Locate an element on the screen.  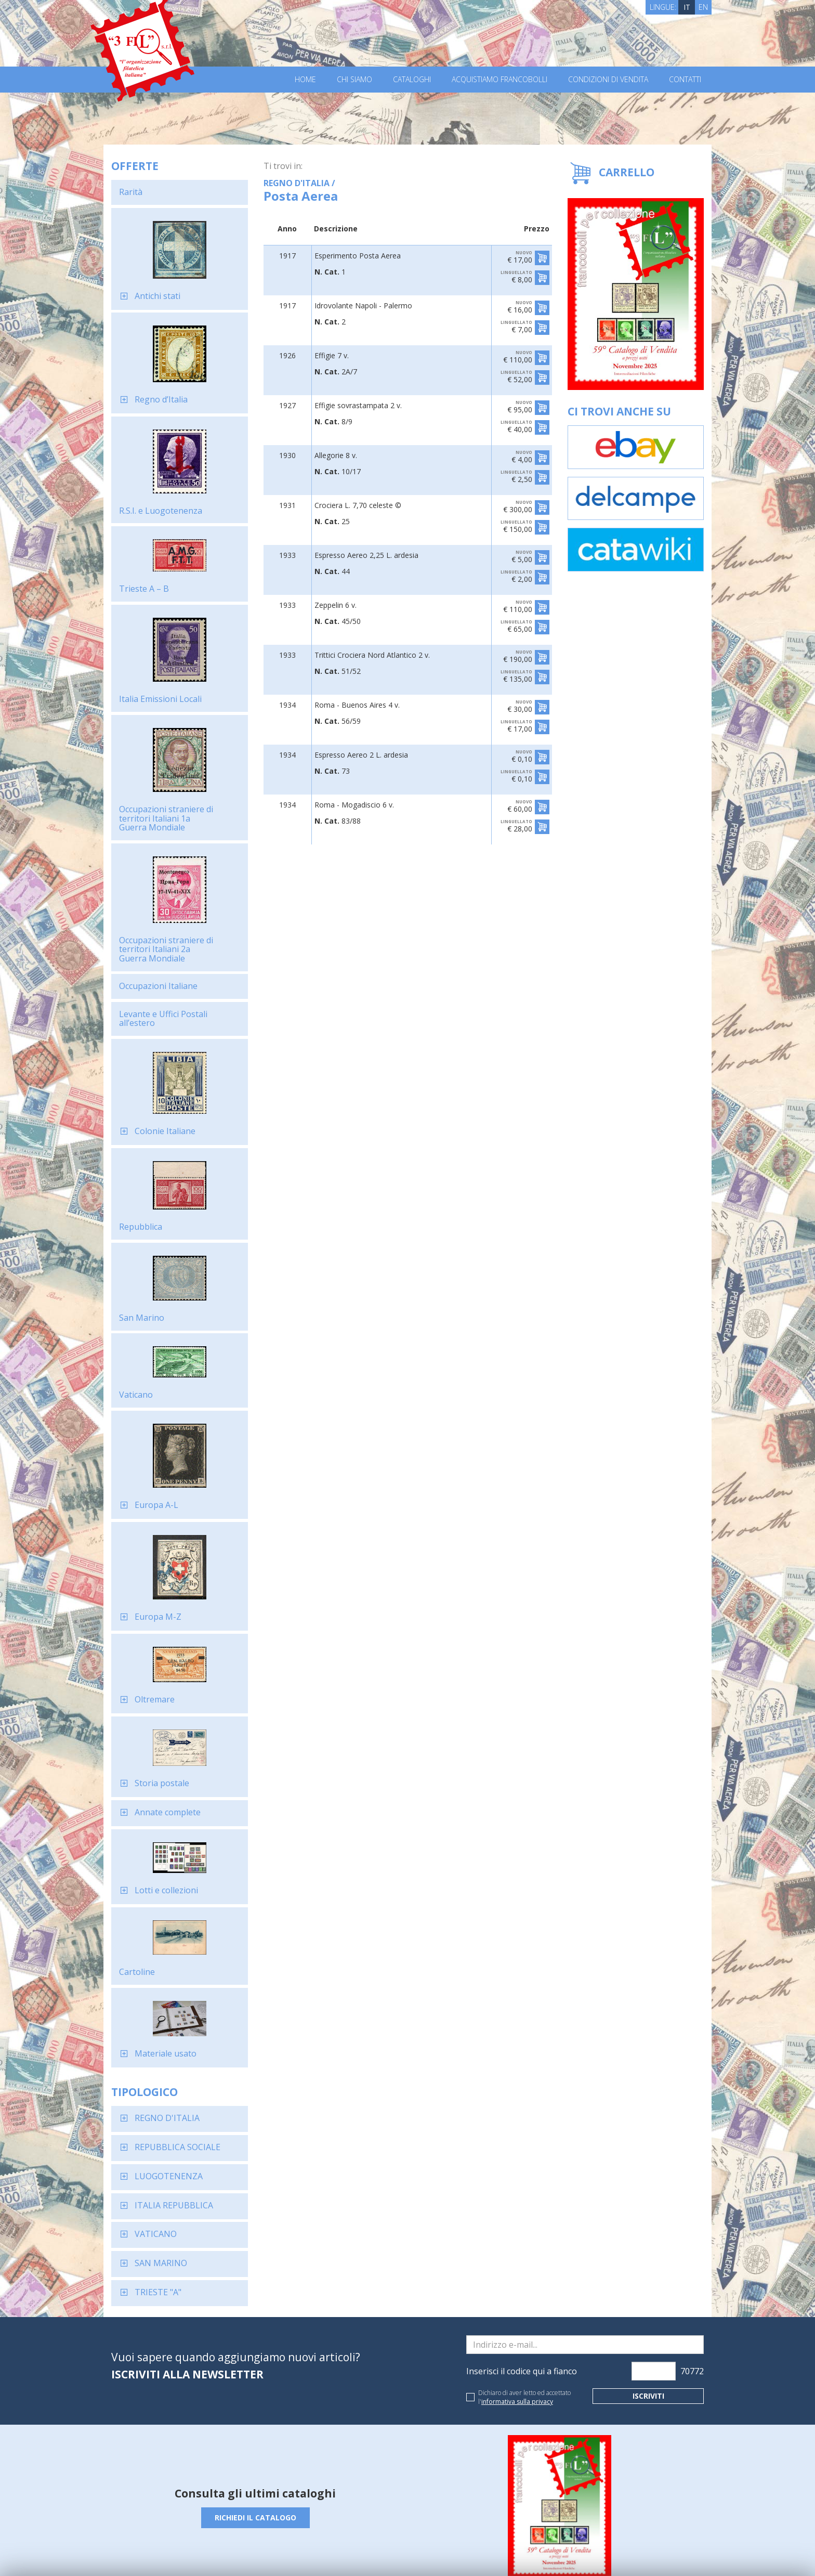
informativa sulla privacy is located at coordinates (517, 2349).